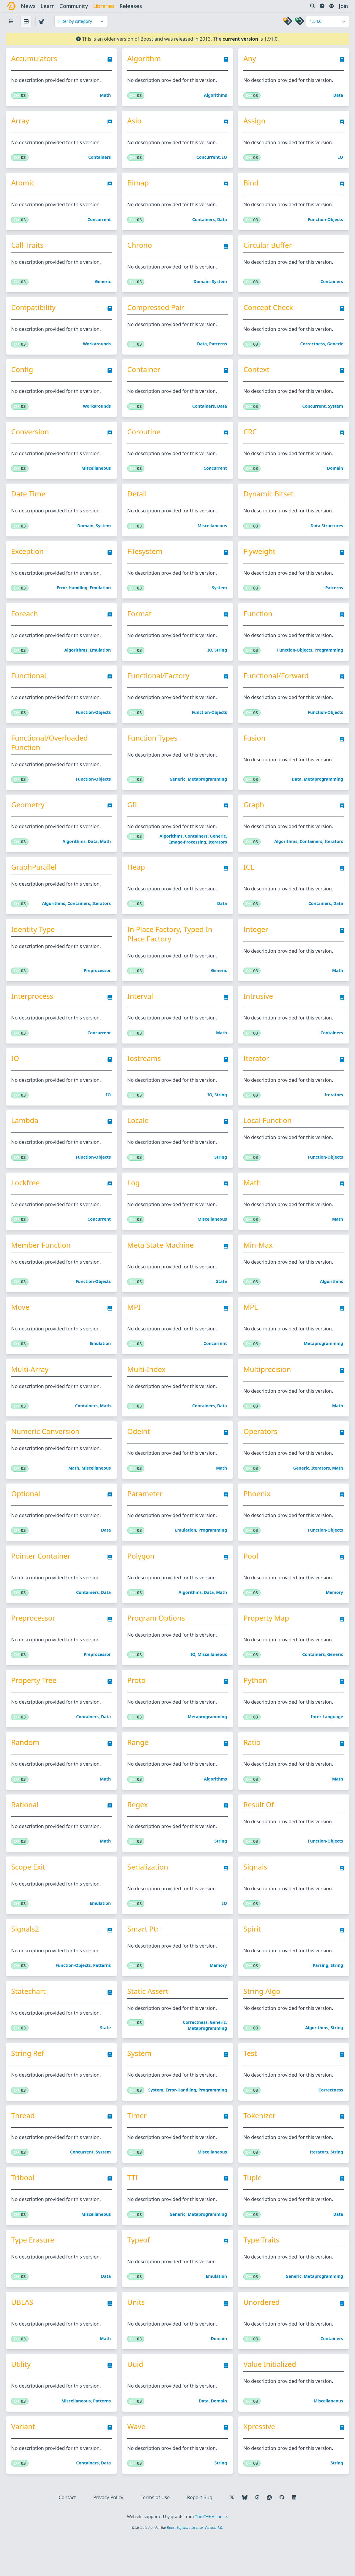  Describe the element at coordinates (141, 1012) in the screenshot. I see `Interval` at that location.